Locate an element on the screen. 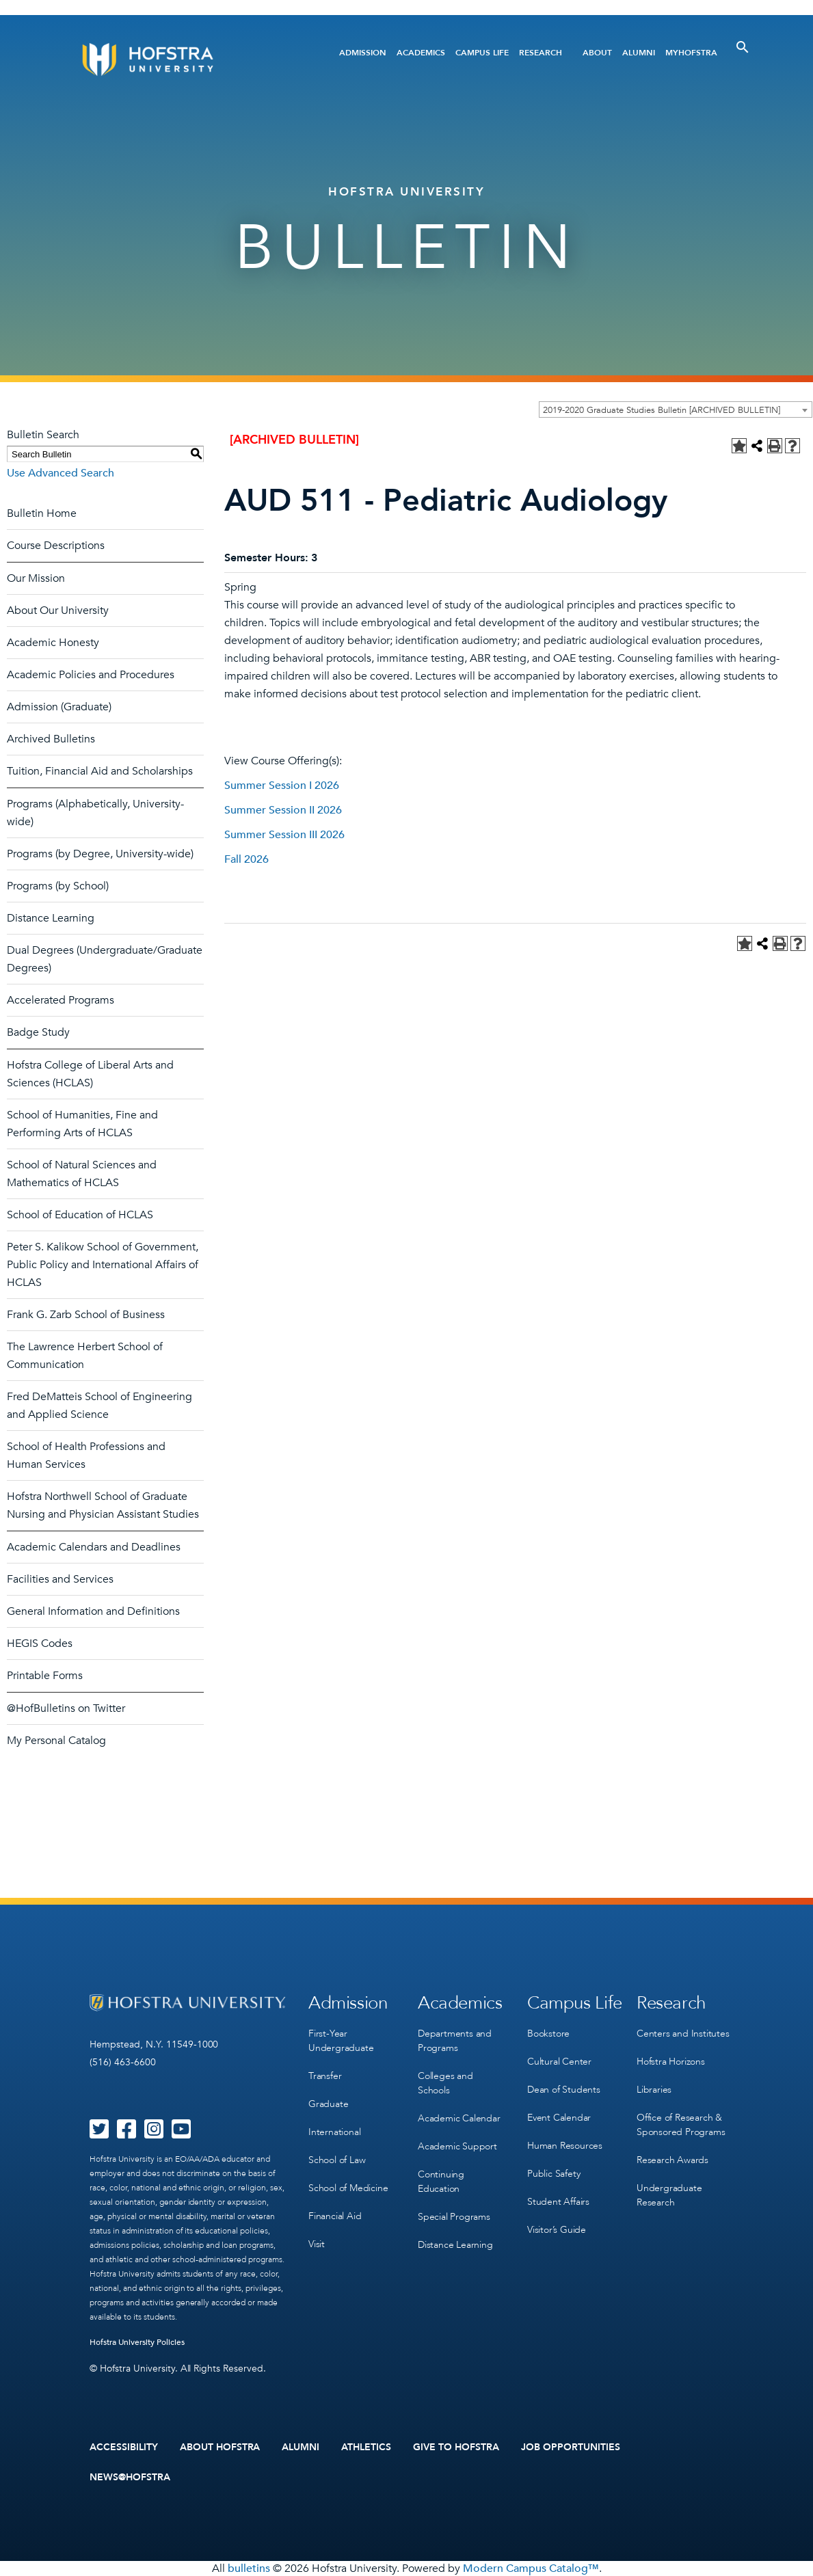  Academic Calendars and Deadlines is located at coordinates (94, 1547).